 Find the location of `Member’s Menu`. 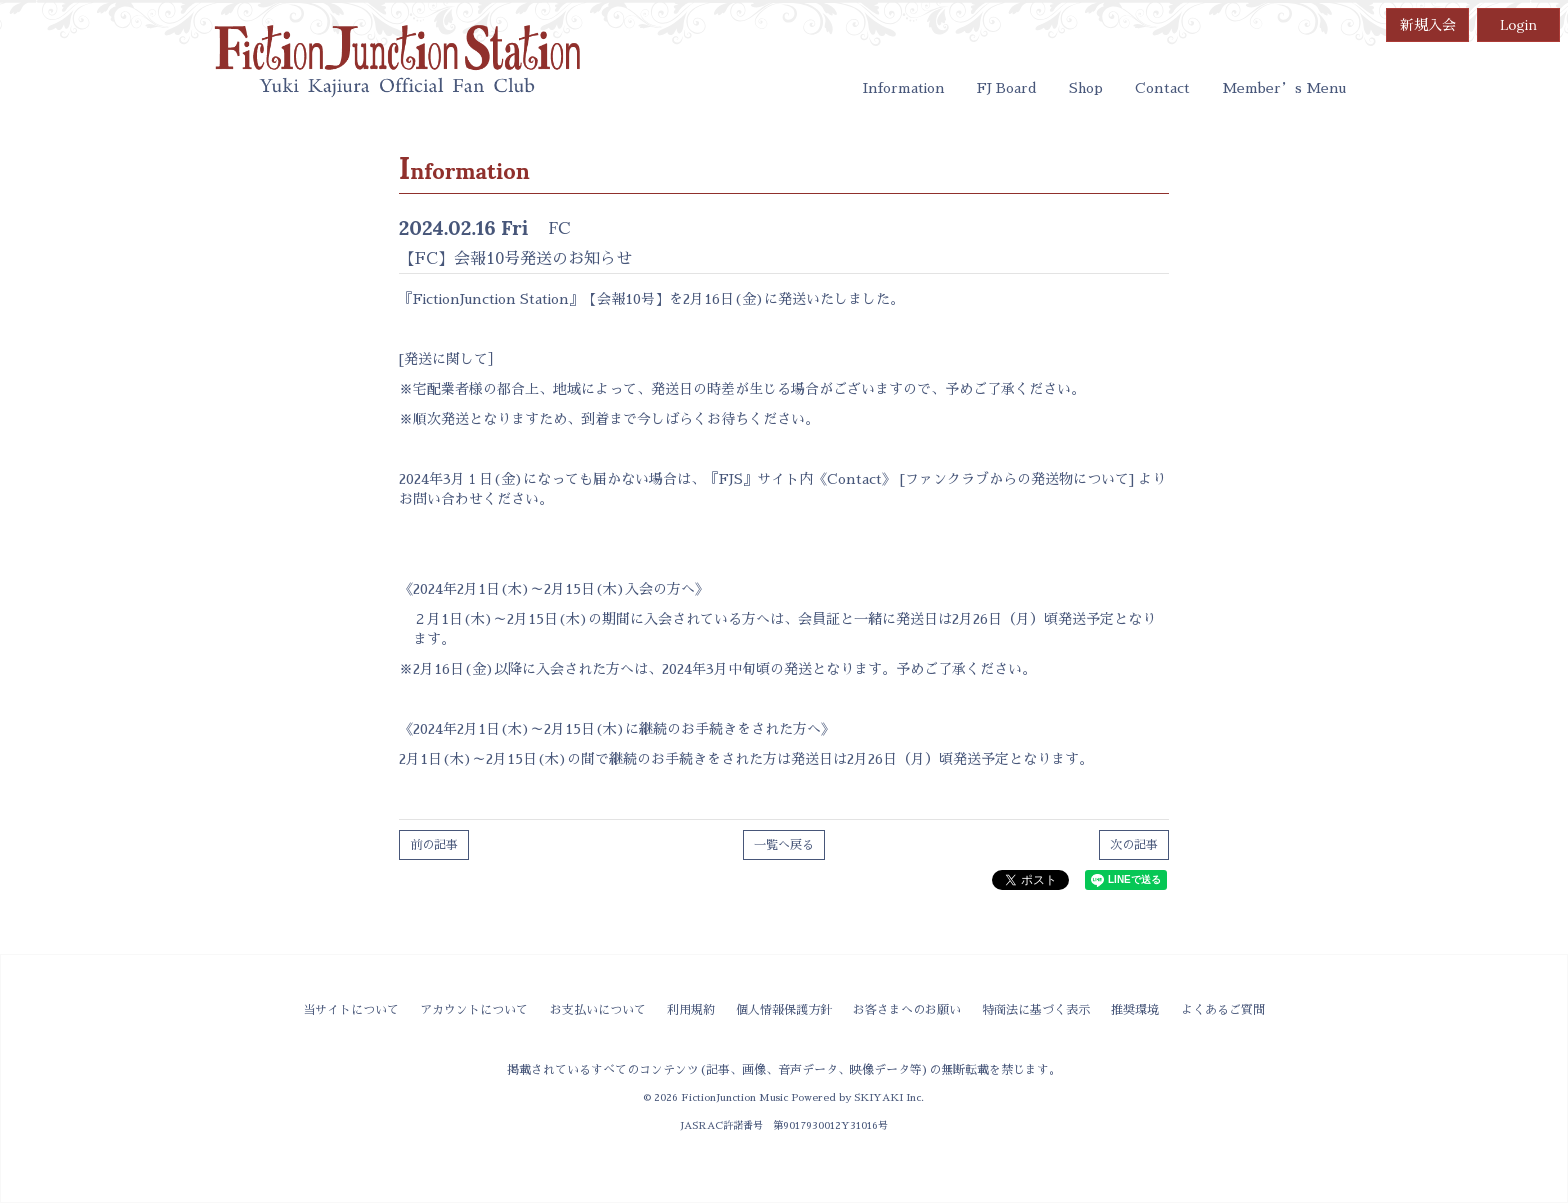

Member’s Menu is located at coordinates (1284, 88).